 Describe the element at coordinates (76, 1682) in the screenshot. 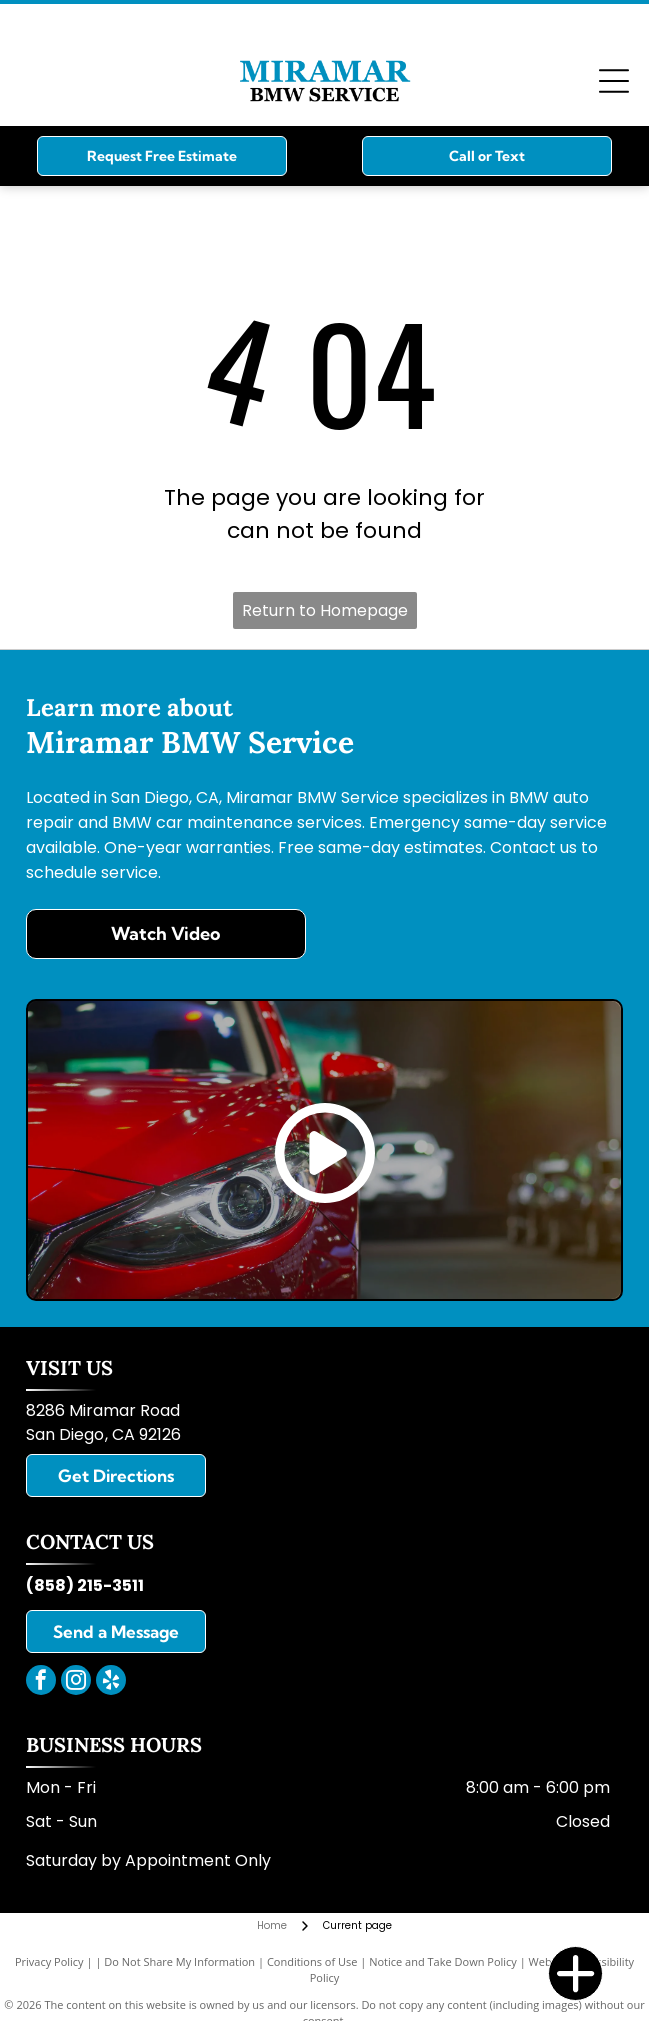

I see `[instagram]` at that location.